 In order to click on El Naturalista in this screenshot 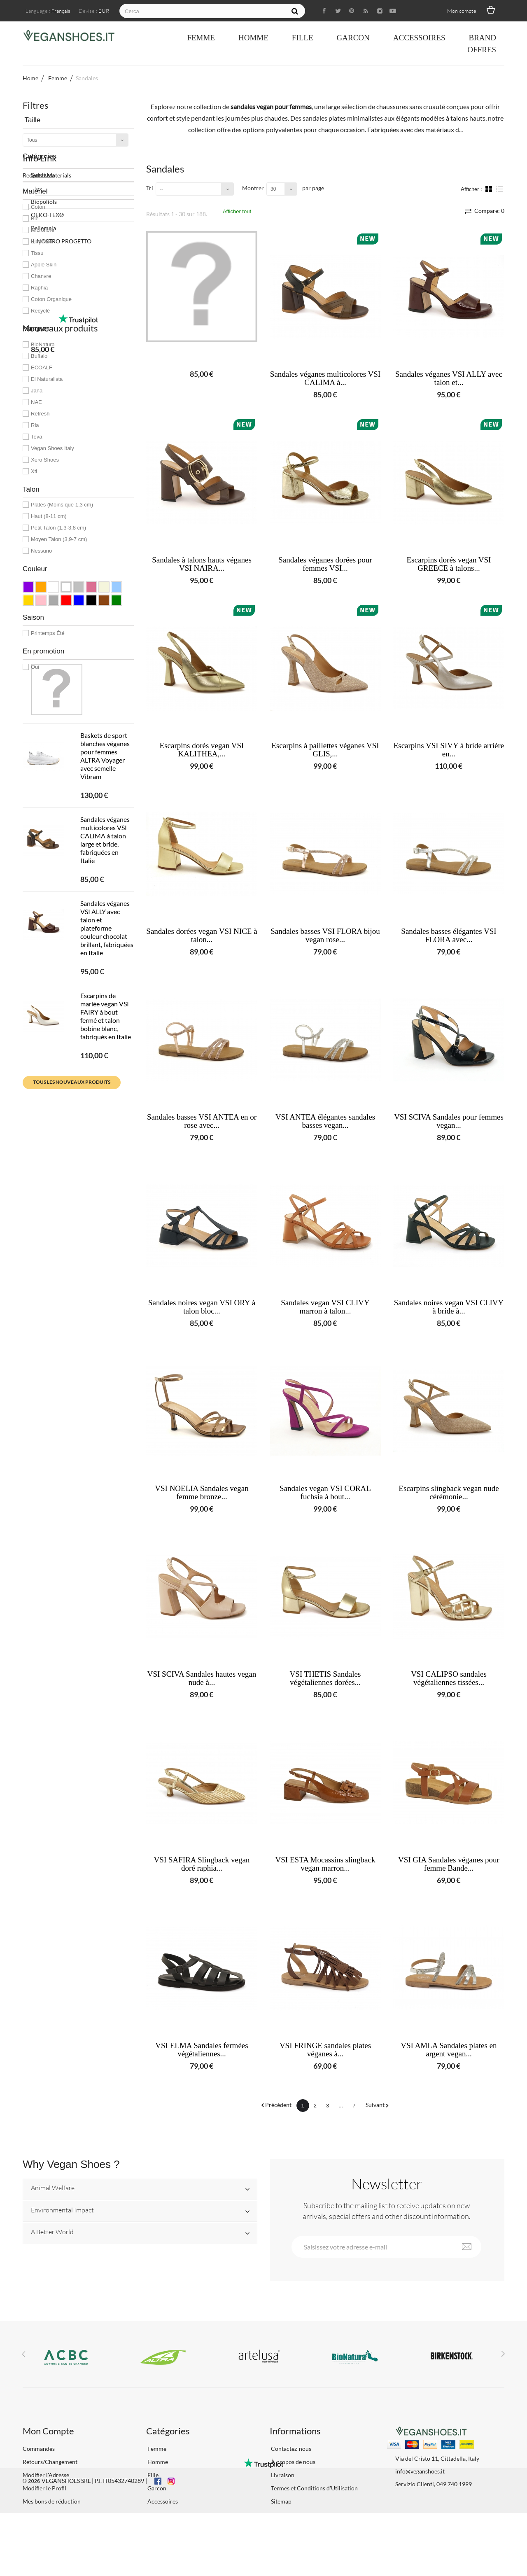, I will do `click(47, 379)`.